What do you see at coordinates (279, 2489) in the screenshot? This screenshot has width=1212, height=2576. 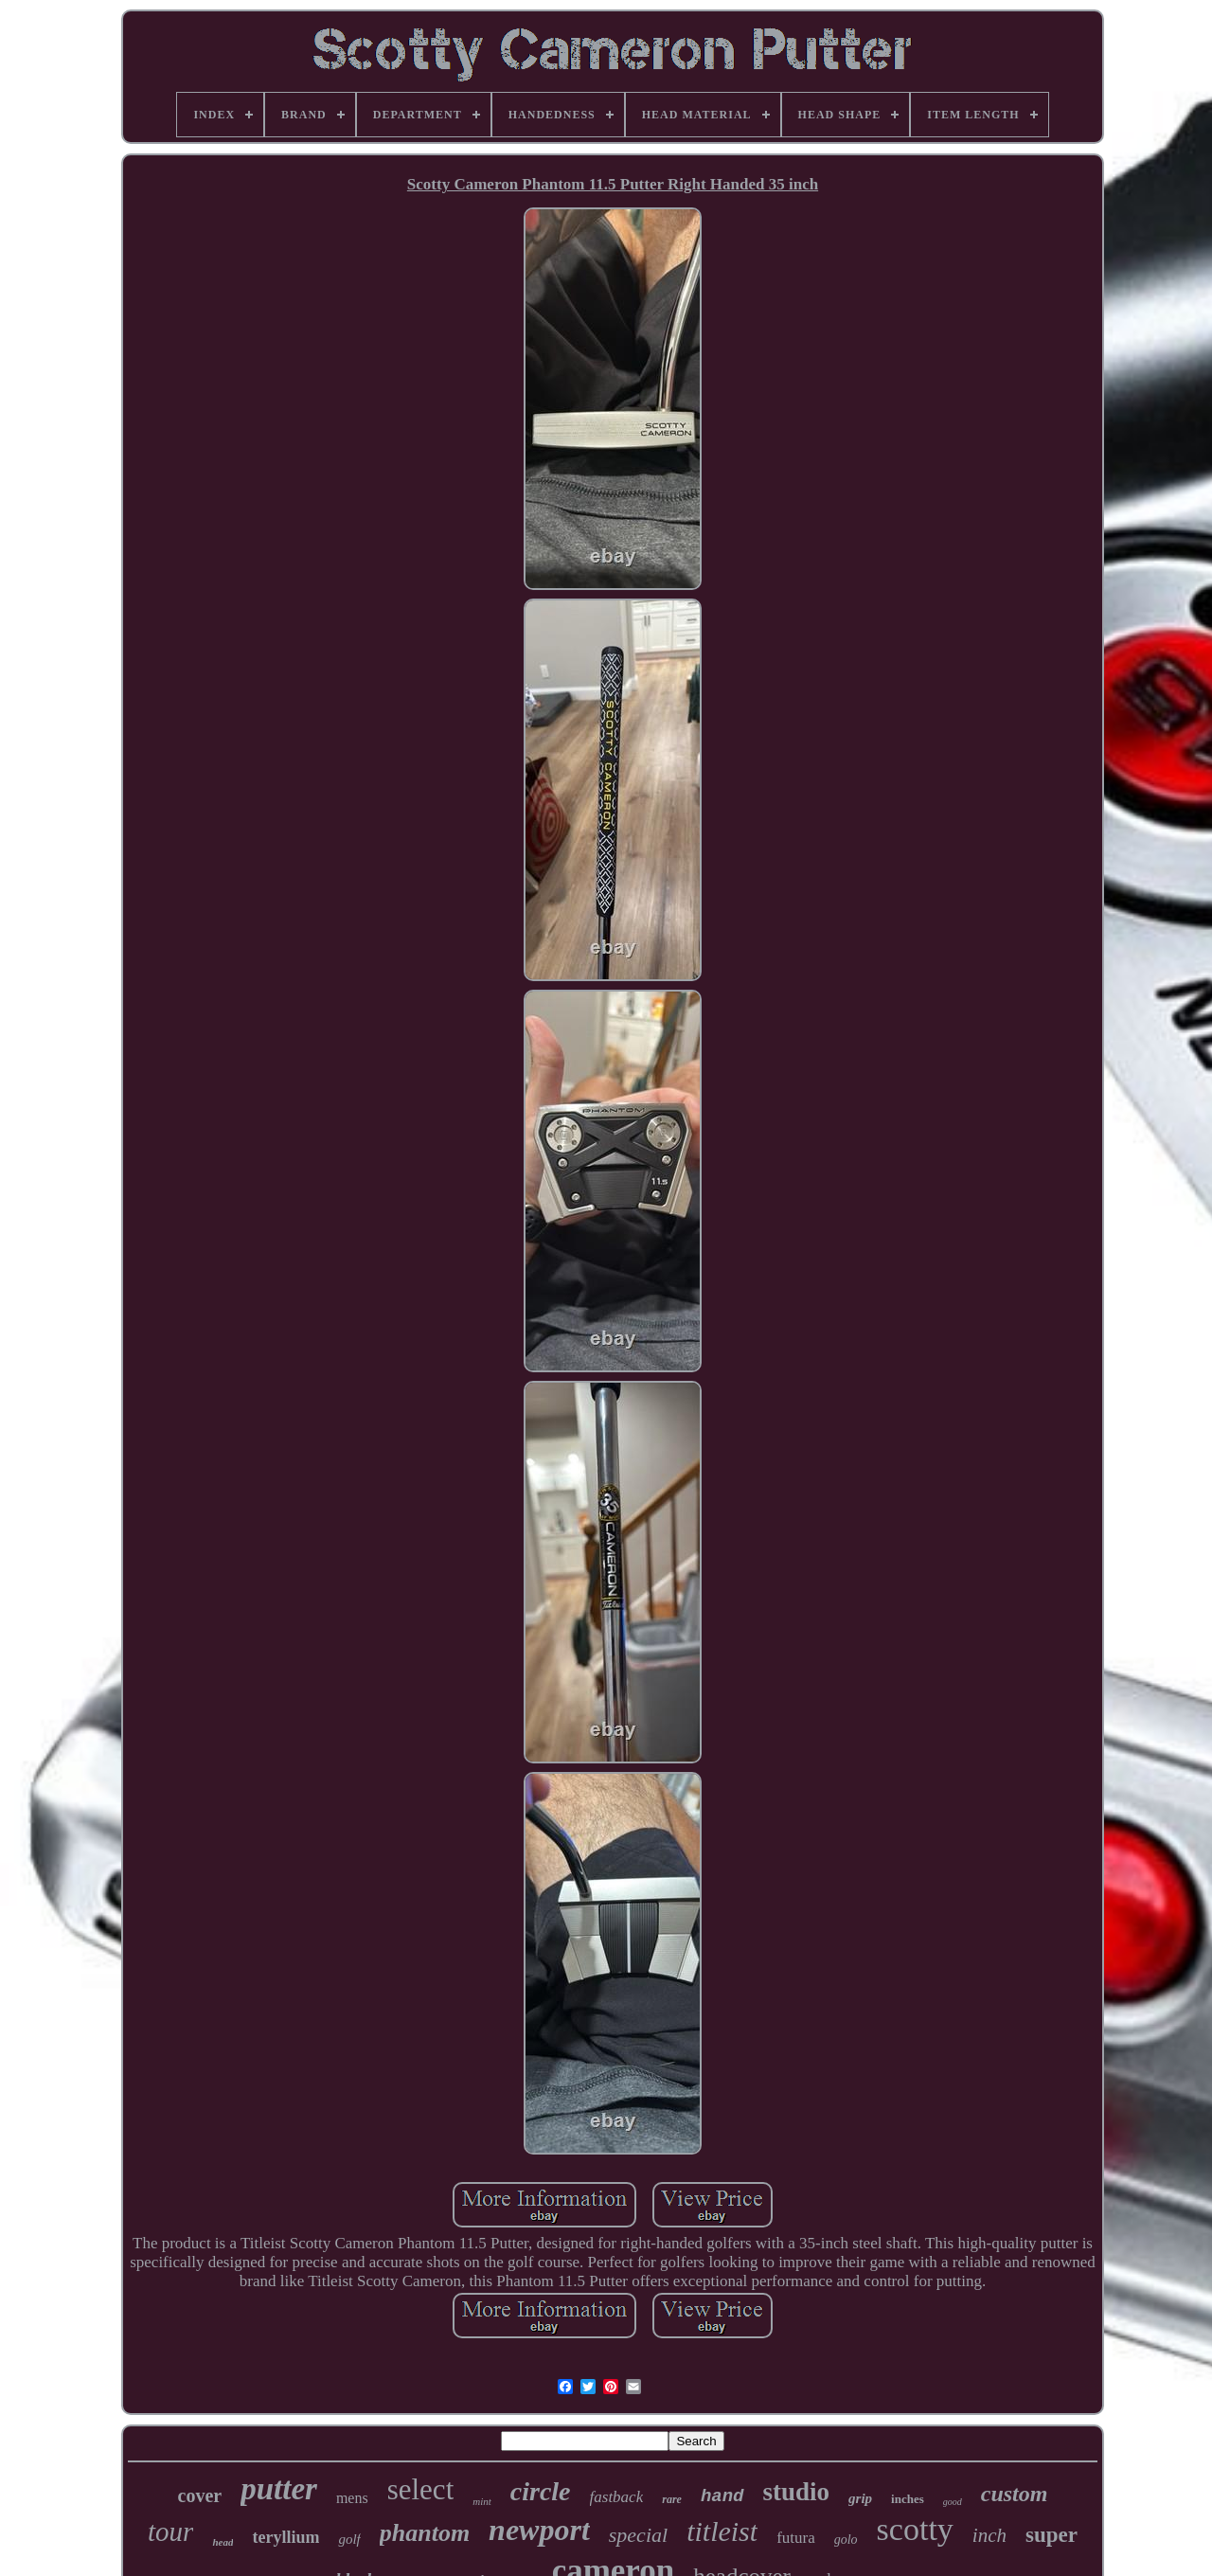 I see `putter` at bounding box center [279, 2489].